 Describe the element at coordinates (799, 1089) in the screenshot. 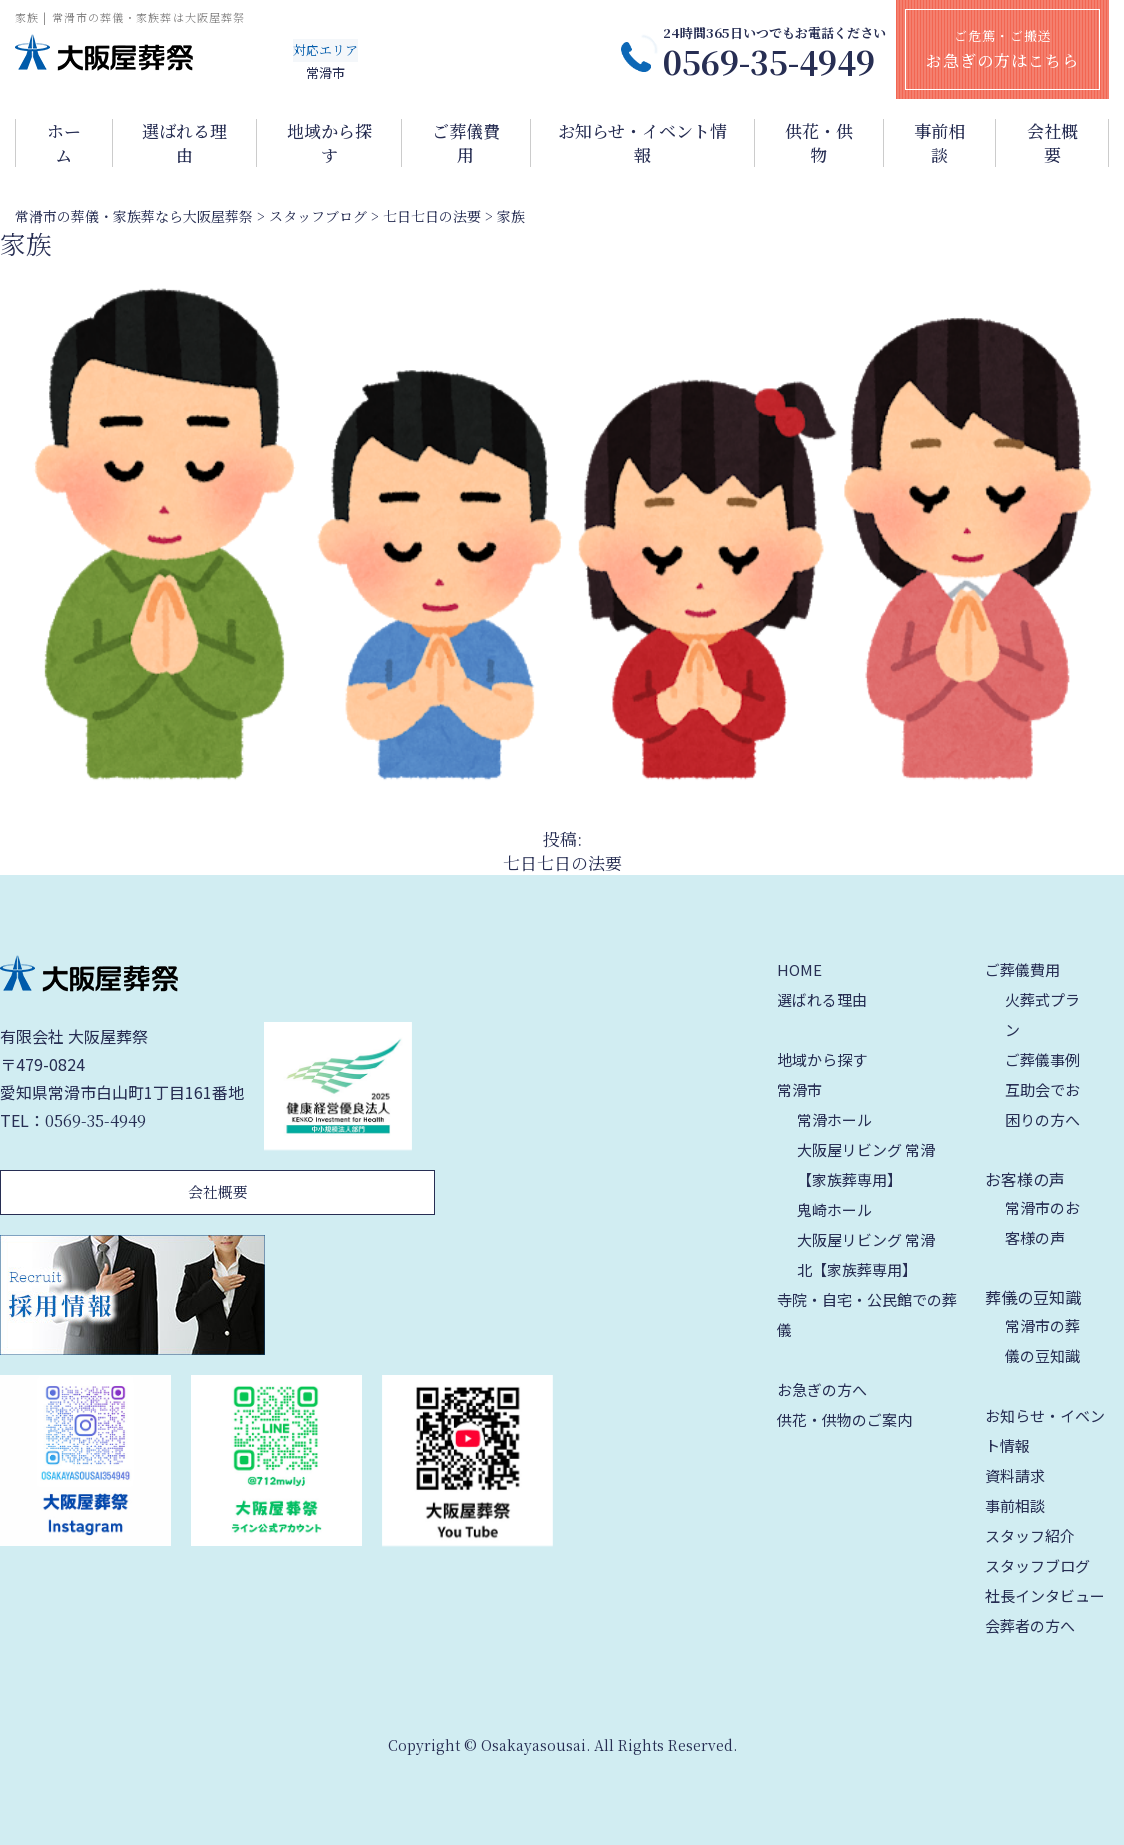

I see `常滑市` at that location.